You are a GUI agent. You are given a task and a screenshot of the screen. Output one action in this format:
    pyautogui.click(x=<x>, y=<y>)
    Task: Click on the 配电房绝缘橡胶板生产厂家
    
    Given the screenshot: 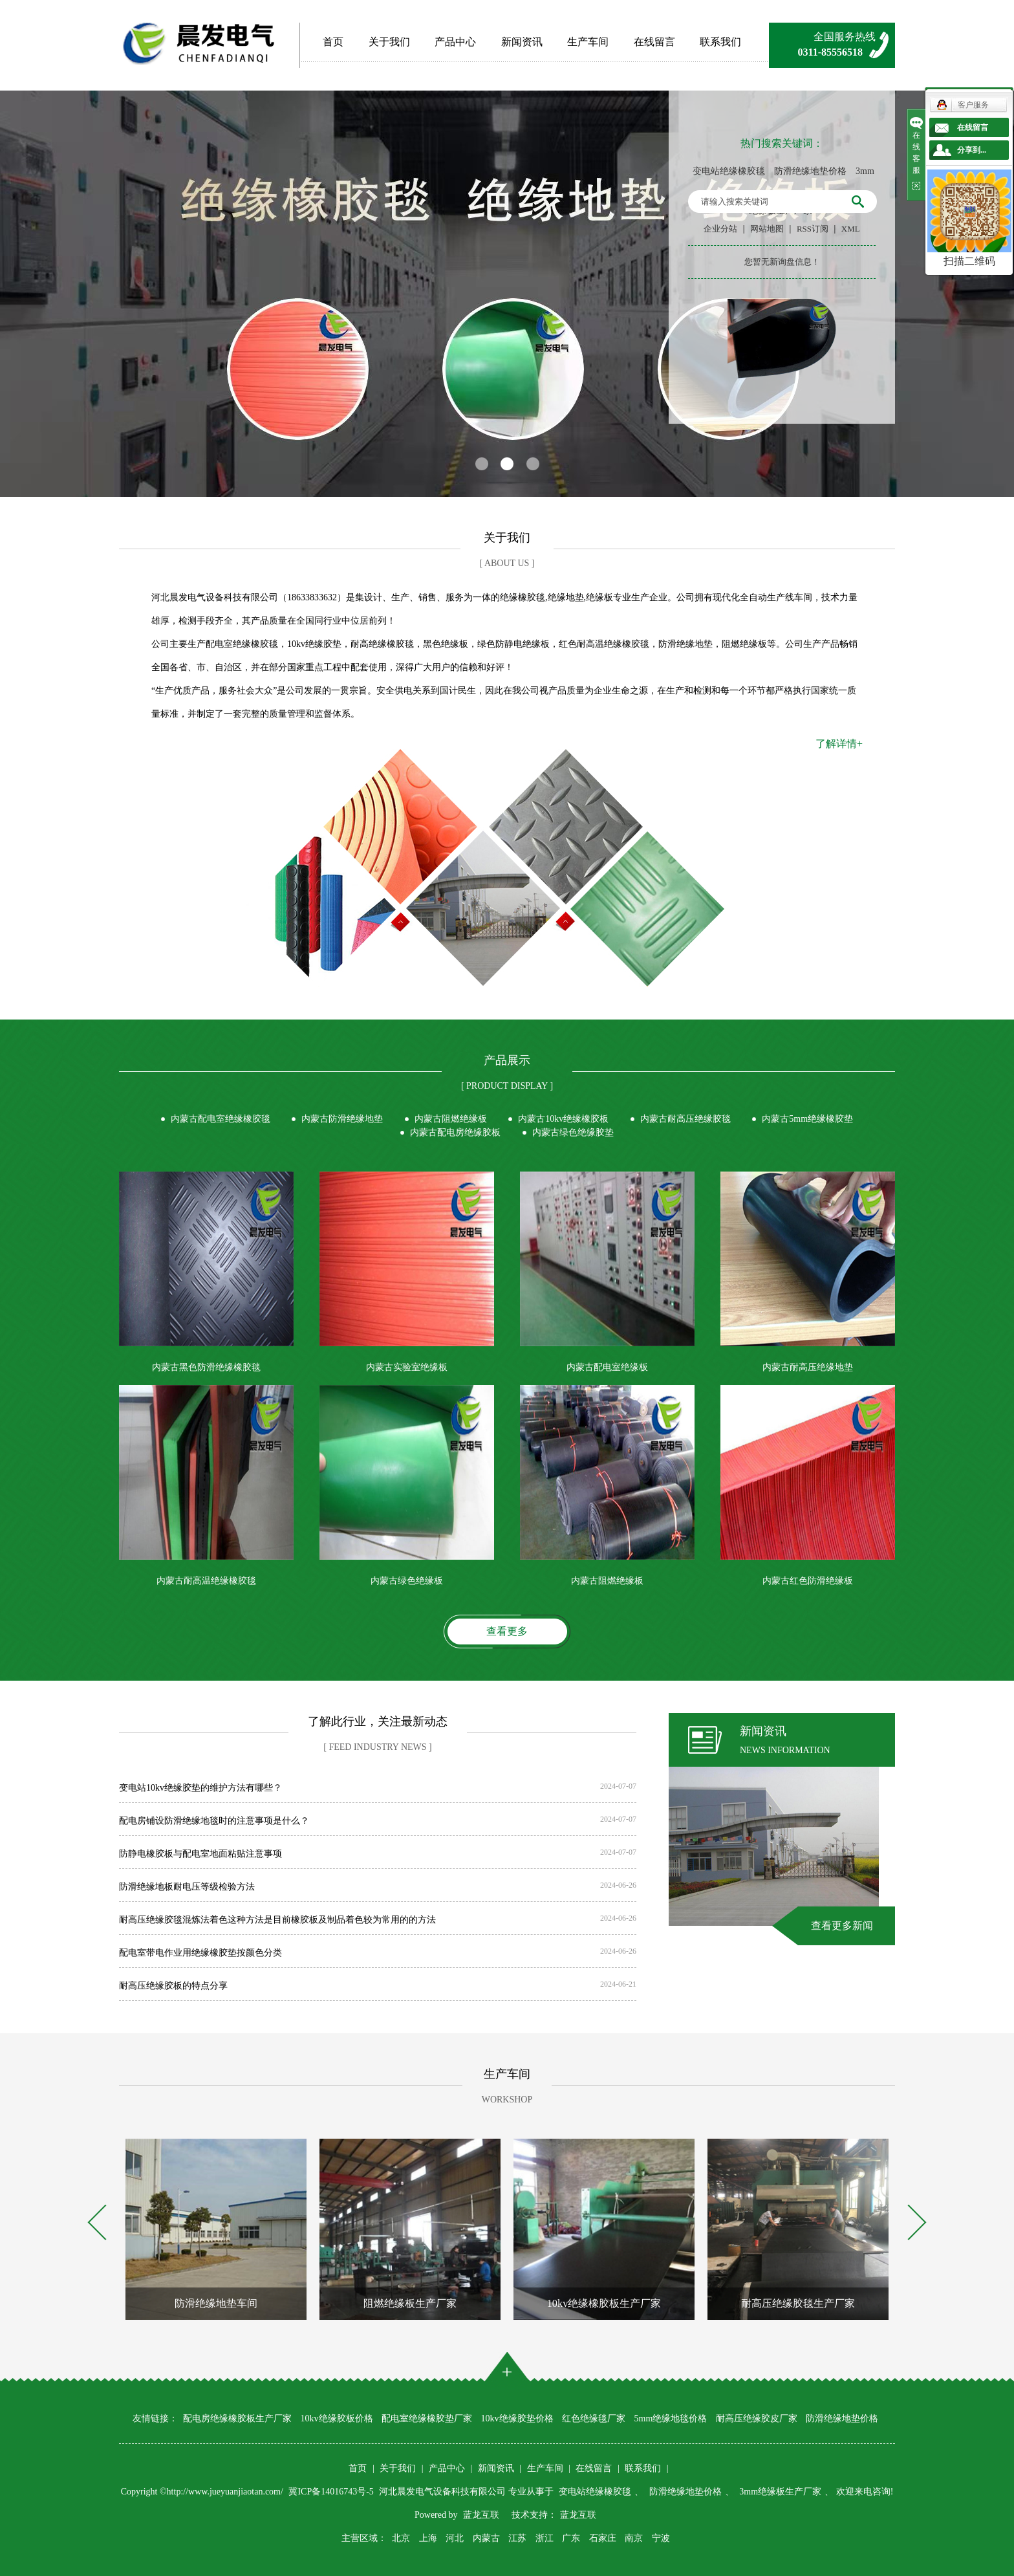 What is the action you would take?
    pyautogui.click(x=237, y=2418)
    